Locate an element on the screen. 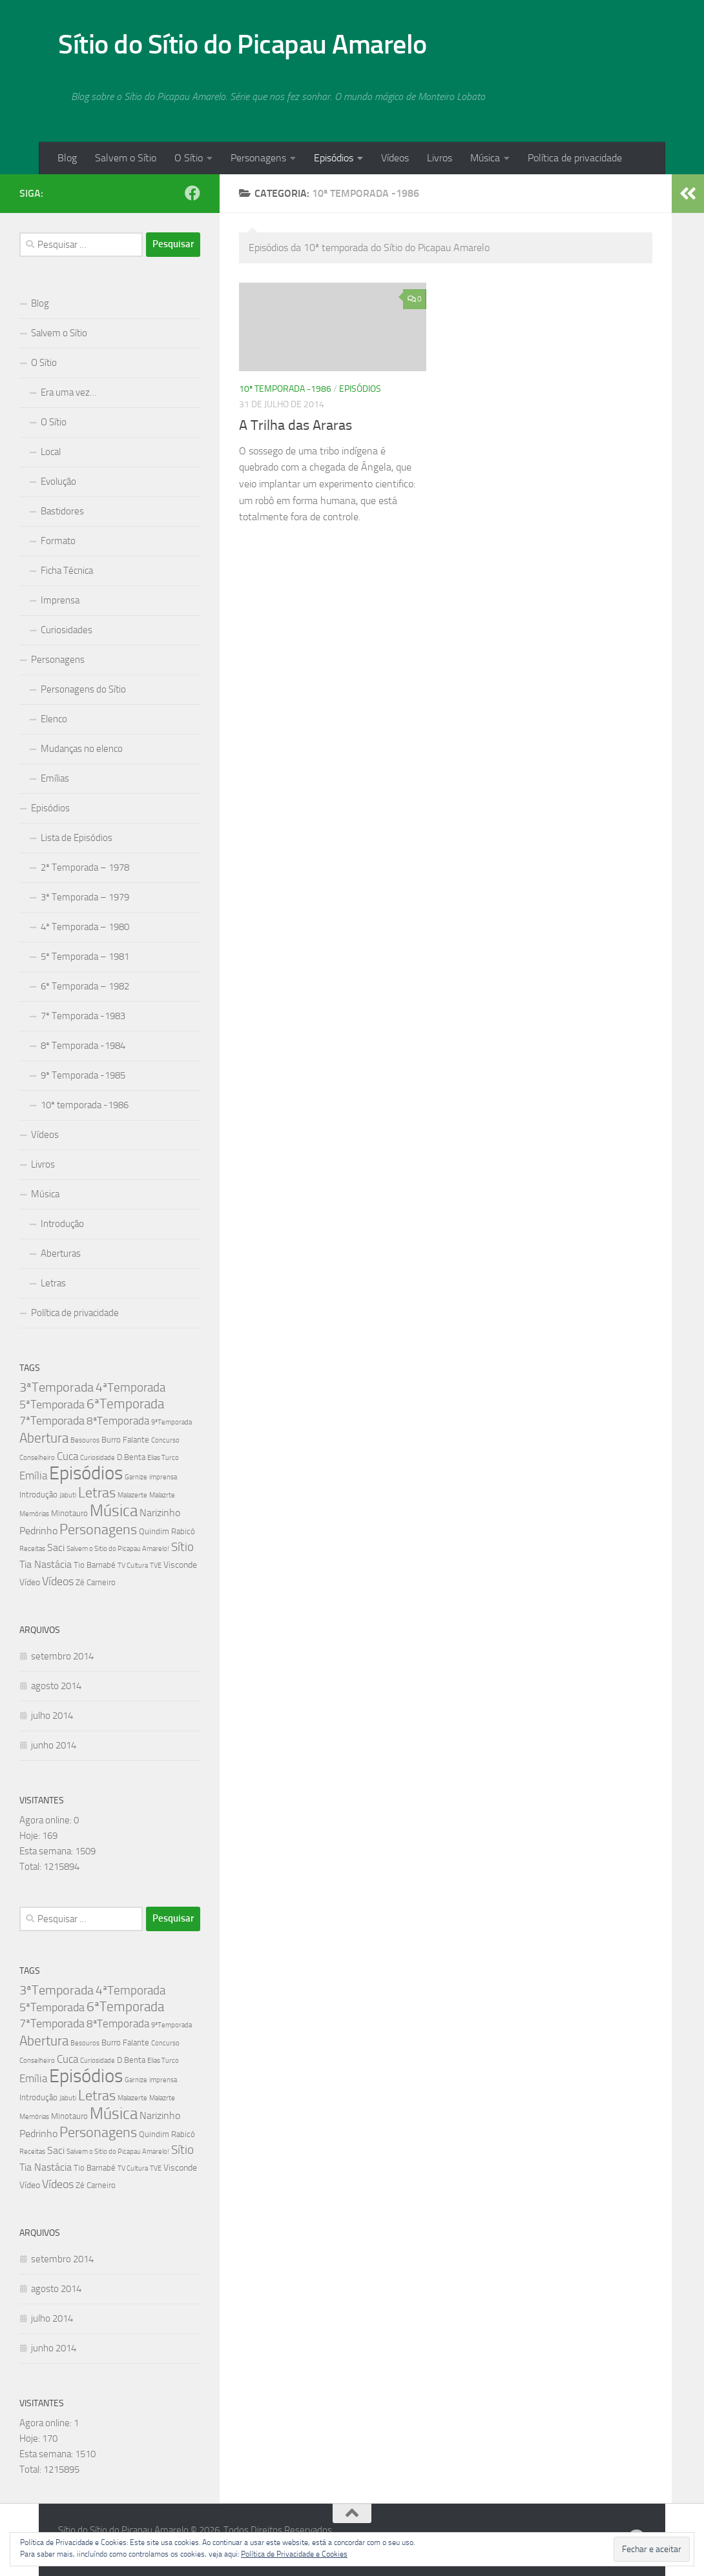 The width and height of the screenshot is (704, 2576). 5ª Temporada – 1981 is located at coordinates (85, 956).